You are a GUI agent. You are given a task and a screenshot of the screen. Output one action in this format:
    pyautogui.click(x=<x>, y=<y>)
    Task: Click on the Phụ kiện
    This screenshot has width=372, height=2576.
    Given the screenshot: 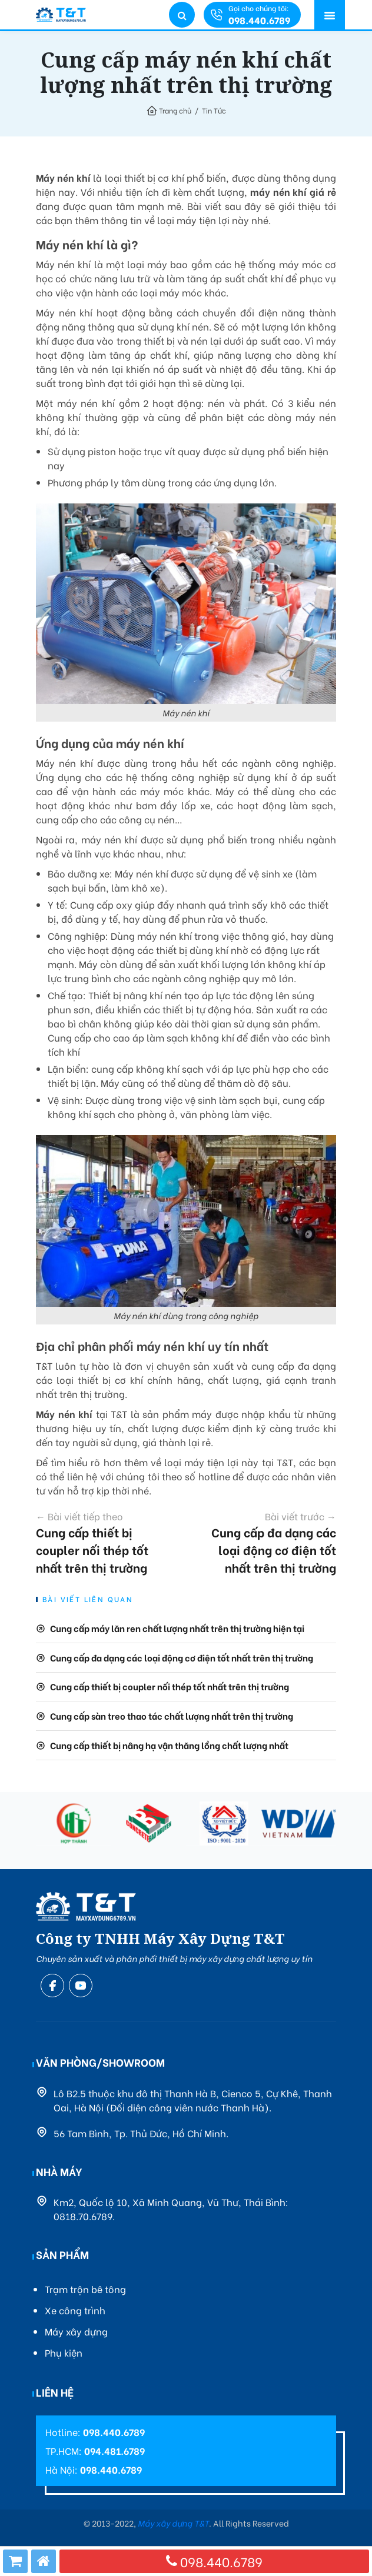 What is the action you would take?
    pyautogui.click(x=63, y=2352)
    